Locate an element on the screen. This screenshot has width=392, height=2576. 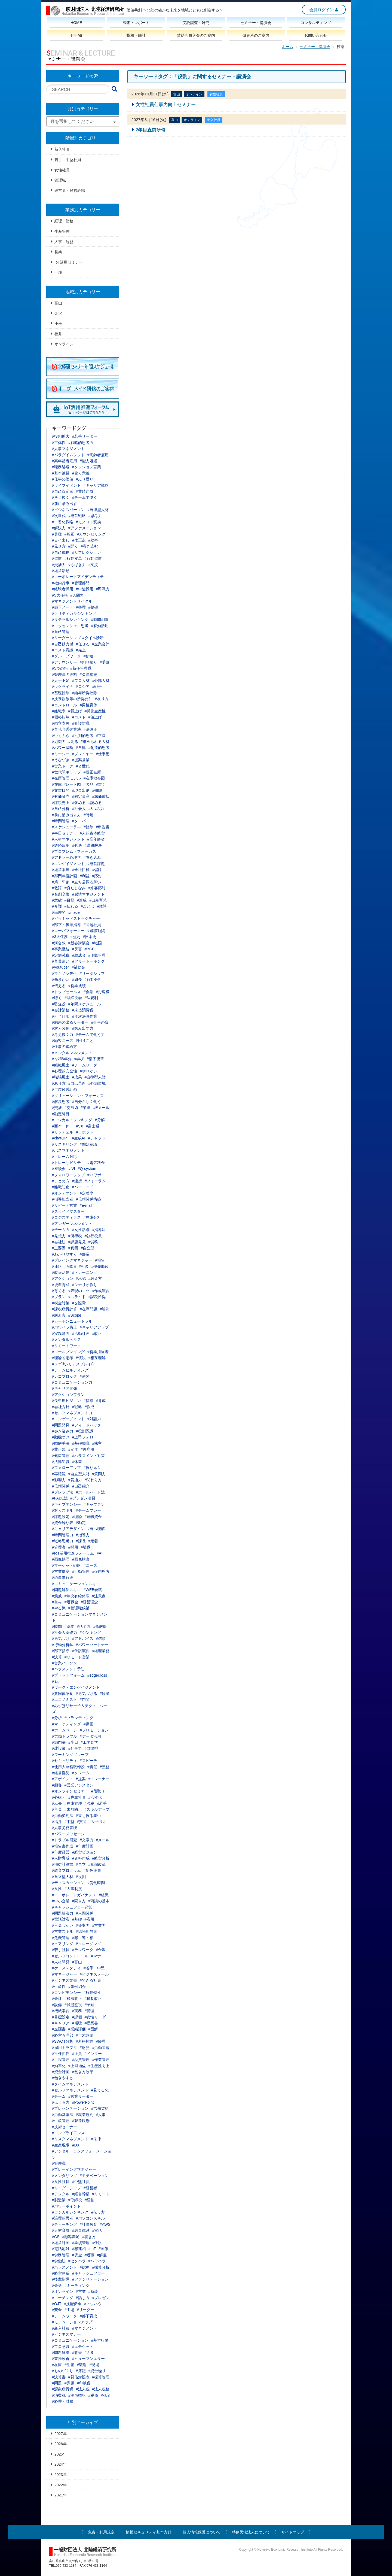
#工程管理 is located at coordinates (60, 2059).